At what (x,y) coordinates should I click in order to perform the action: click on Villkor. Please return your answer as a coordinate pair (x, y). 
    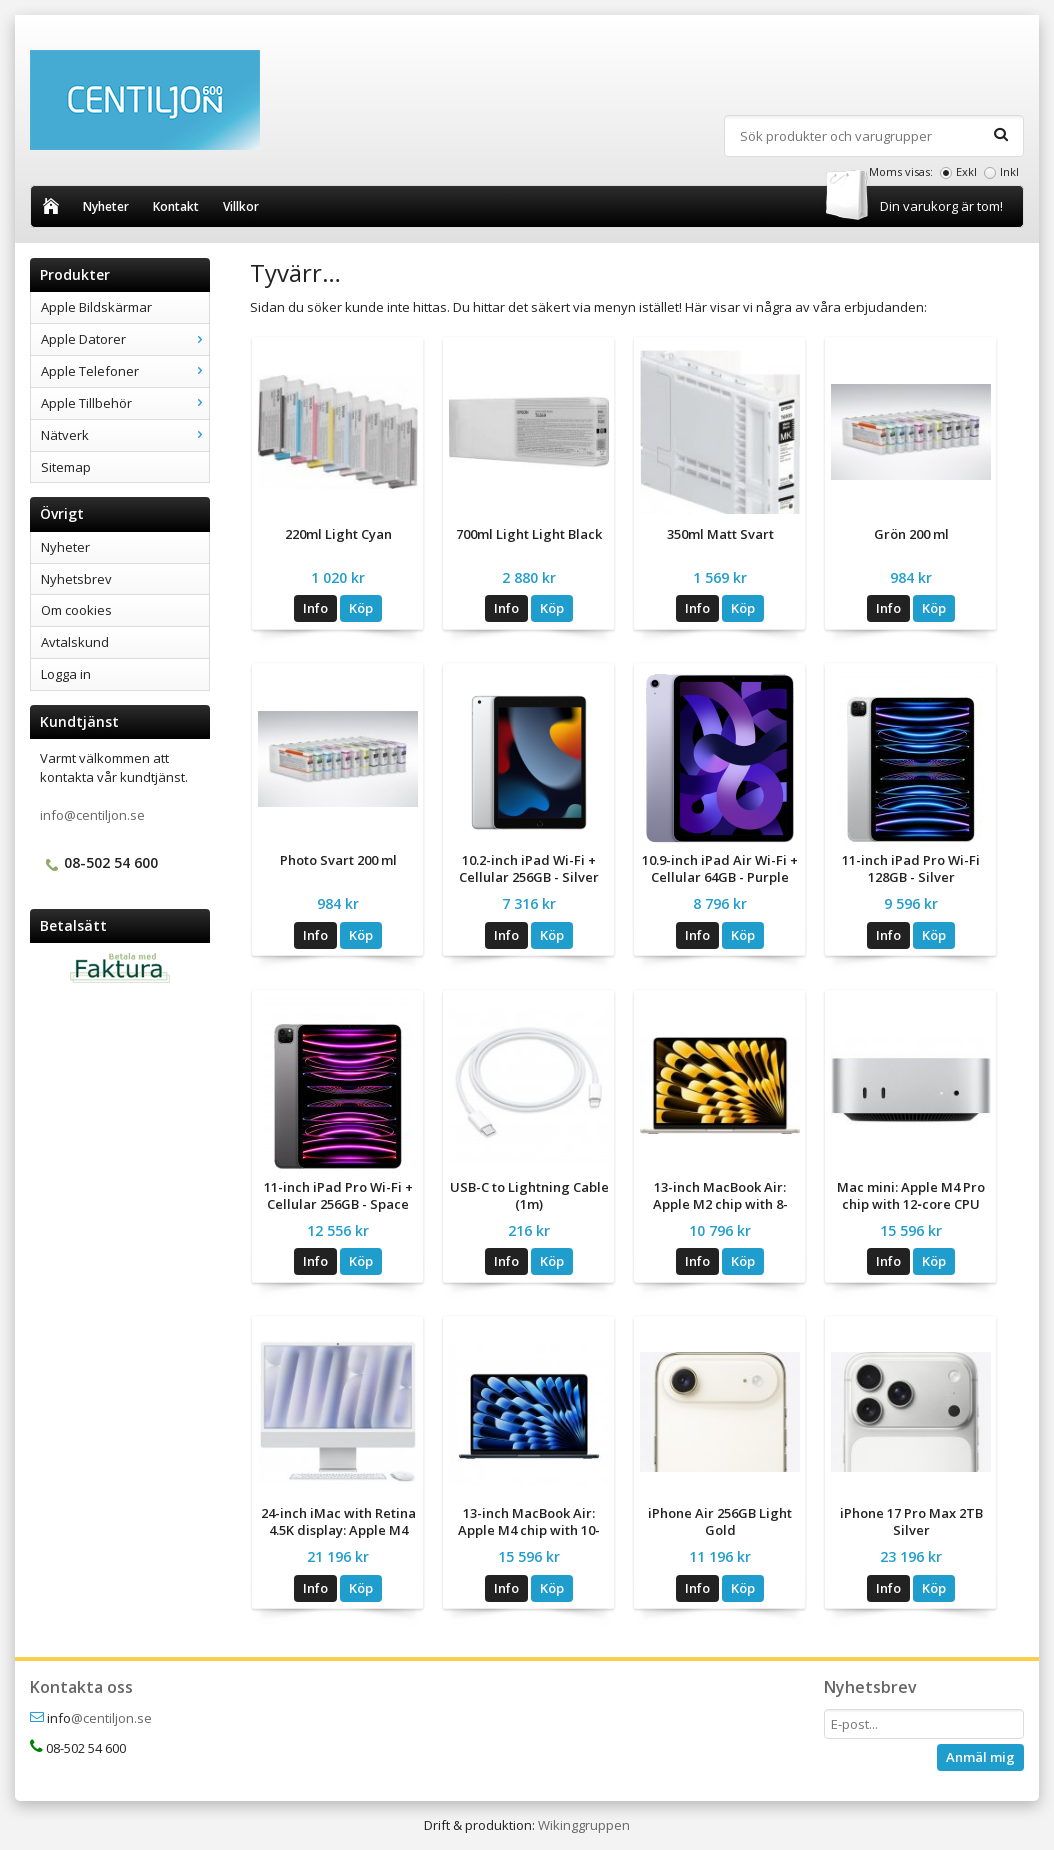
    Looking at the image, I should click on (241, 206).